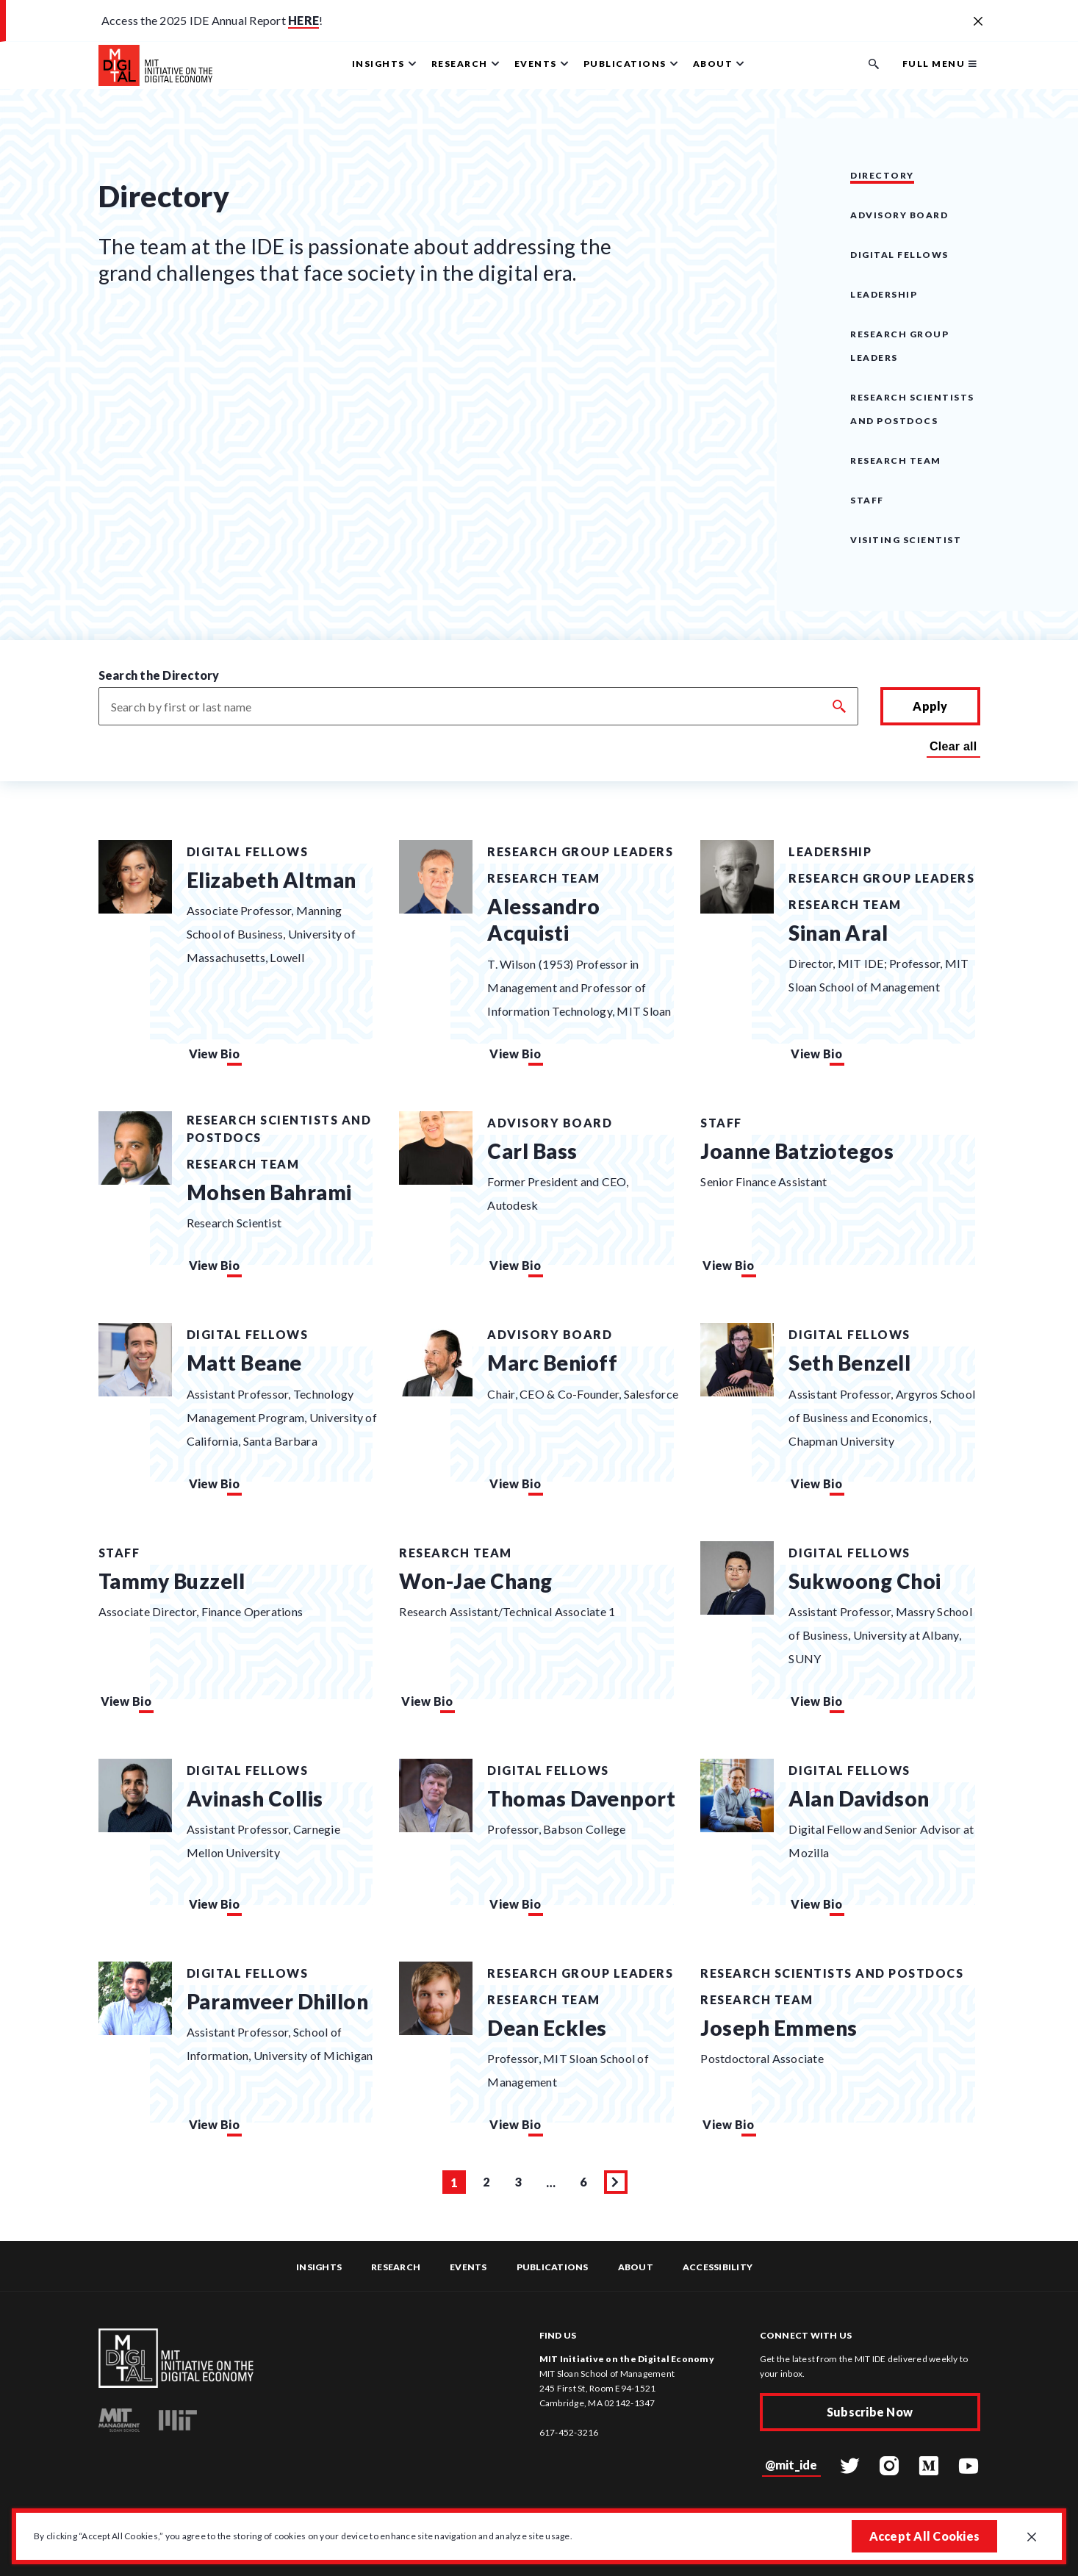 This screenshot has height=2576, width=1078. I want to click on Leadership, so click(883, 294).